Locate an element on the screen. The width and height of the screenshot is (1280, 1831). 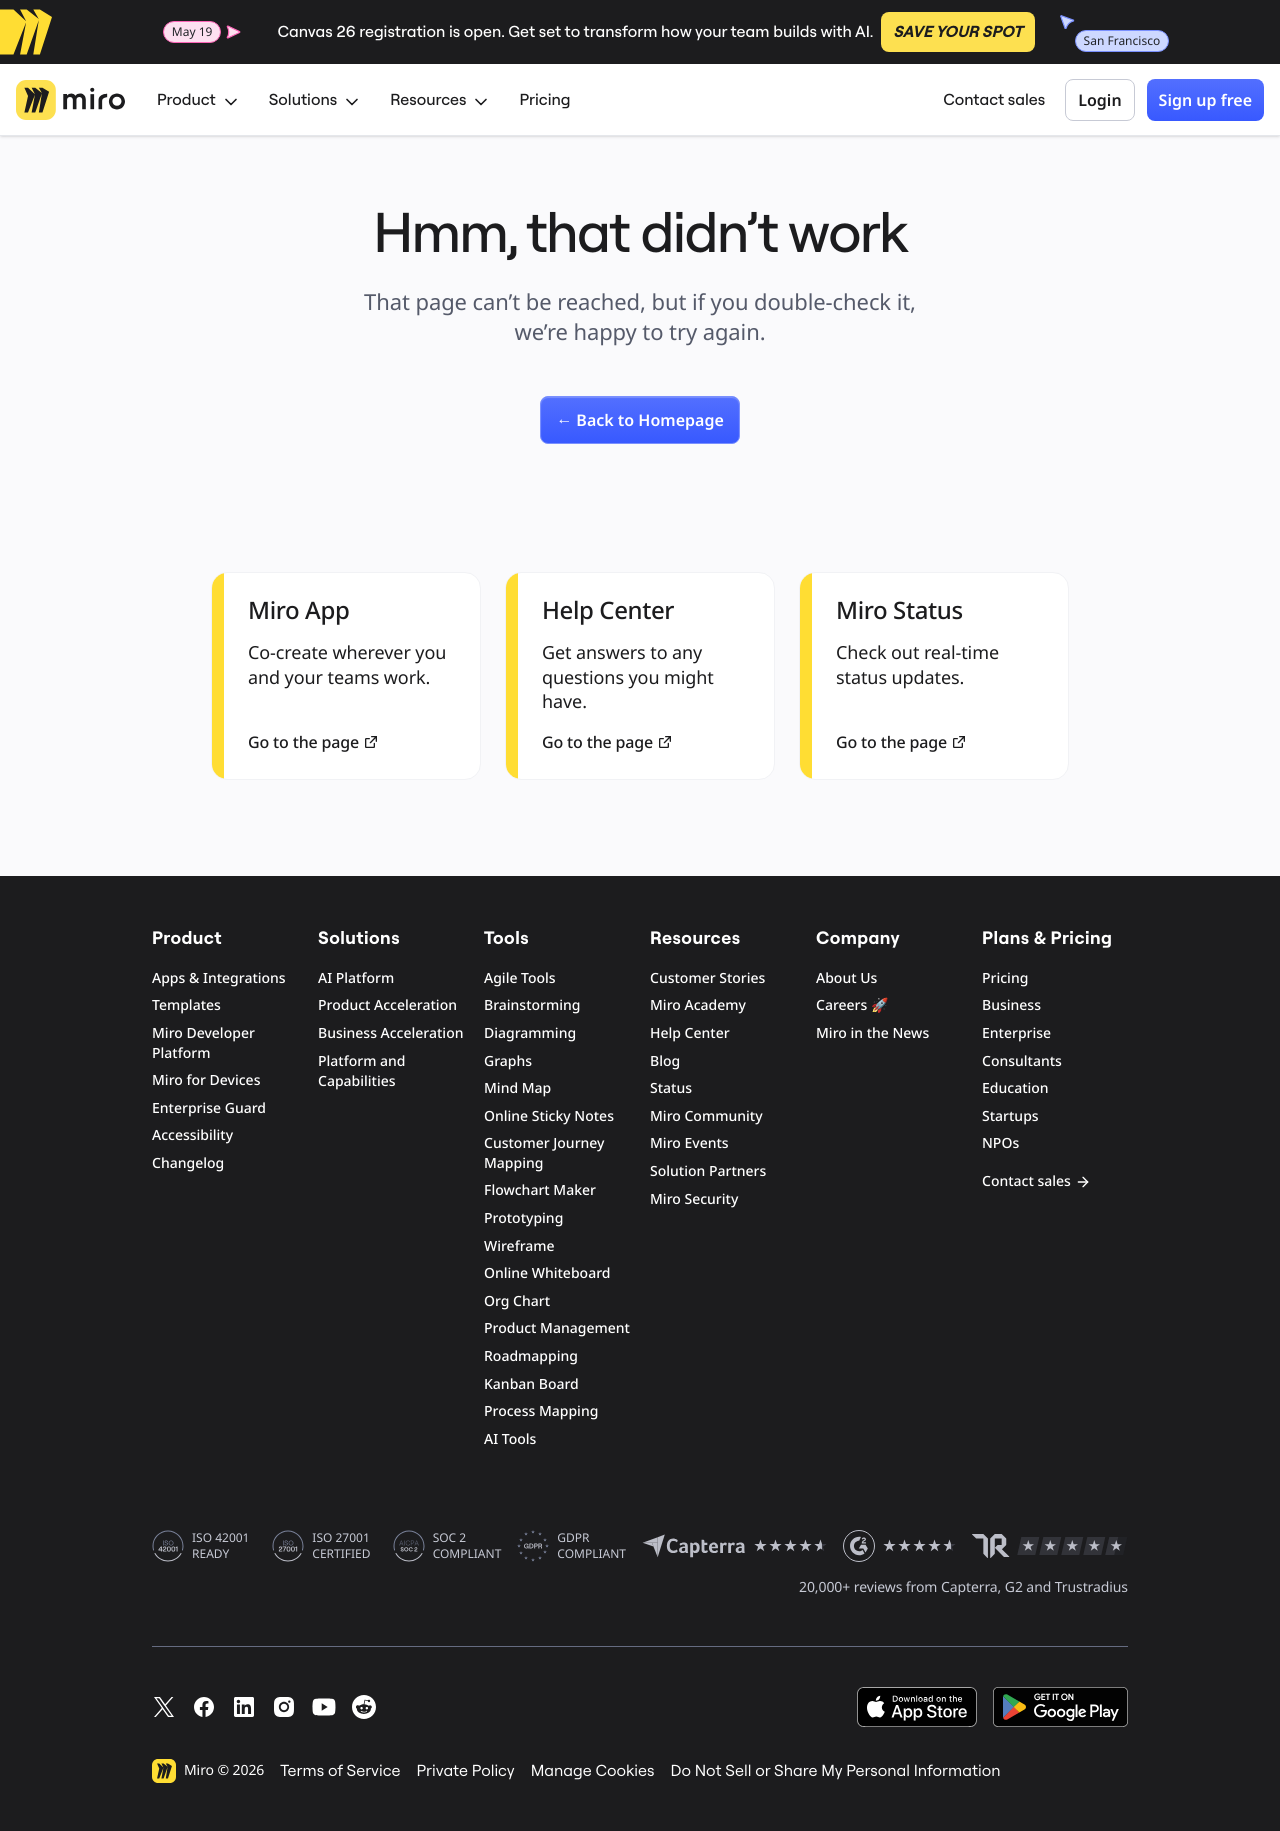
GDPR COMPLIANT is located at coordinates (591, 1546).